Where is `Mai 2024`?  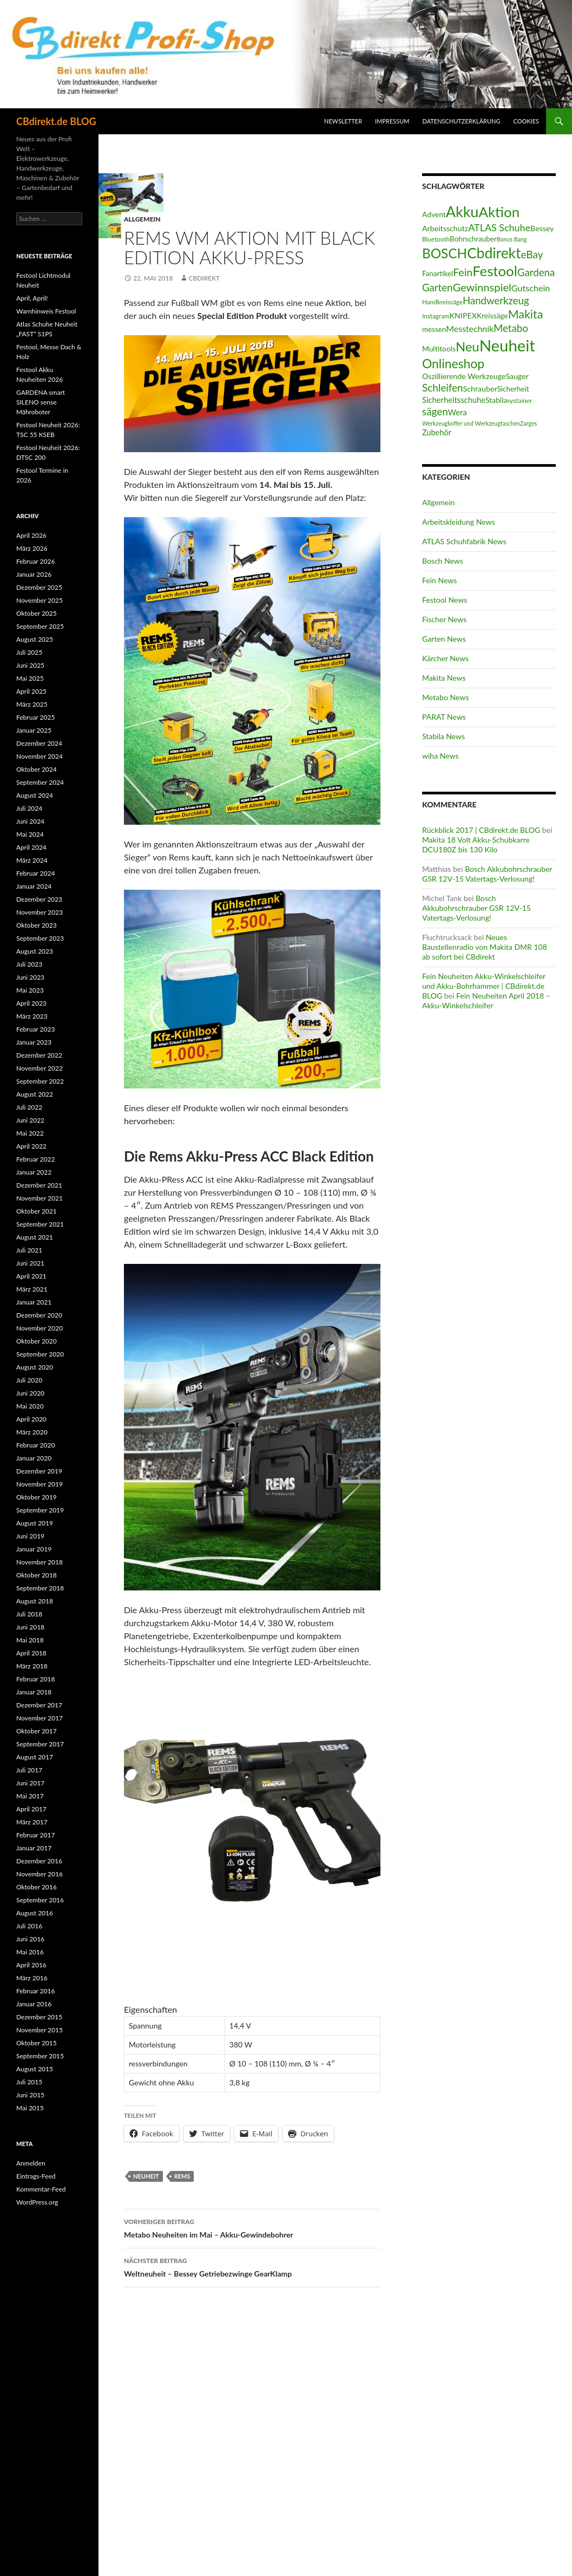 Mai 2024 is located at coordinates (30, 834).